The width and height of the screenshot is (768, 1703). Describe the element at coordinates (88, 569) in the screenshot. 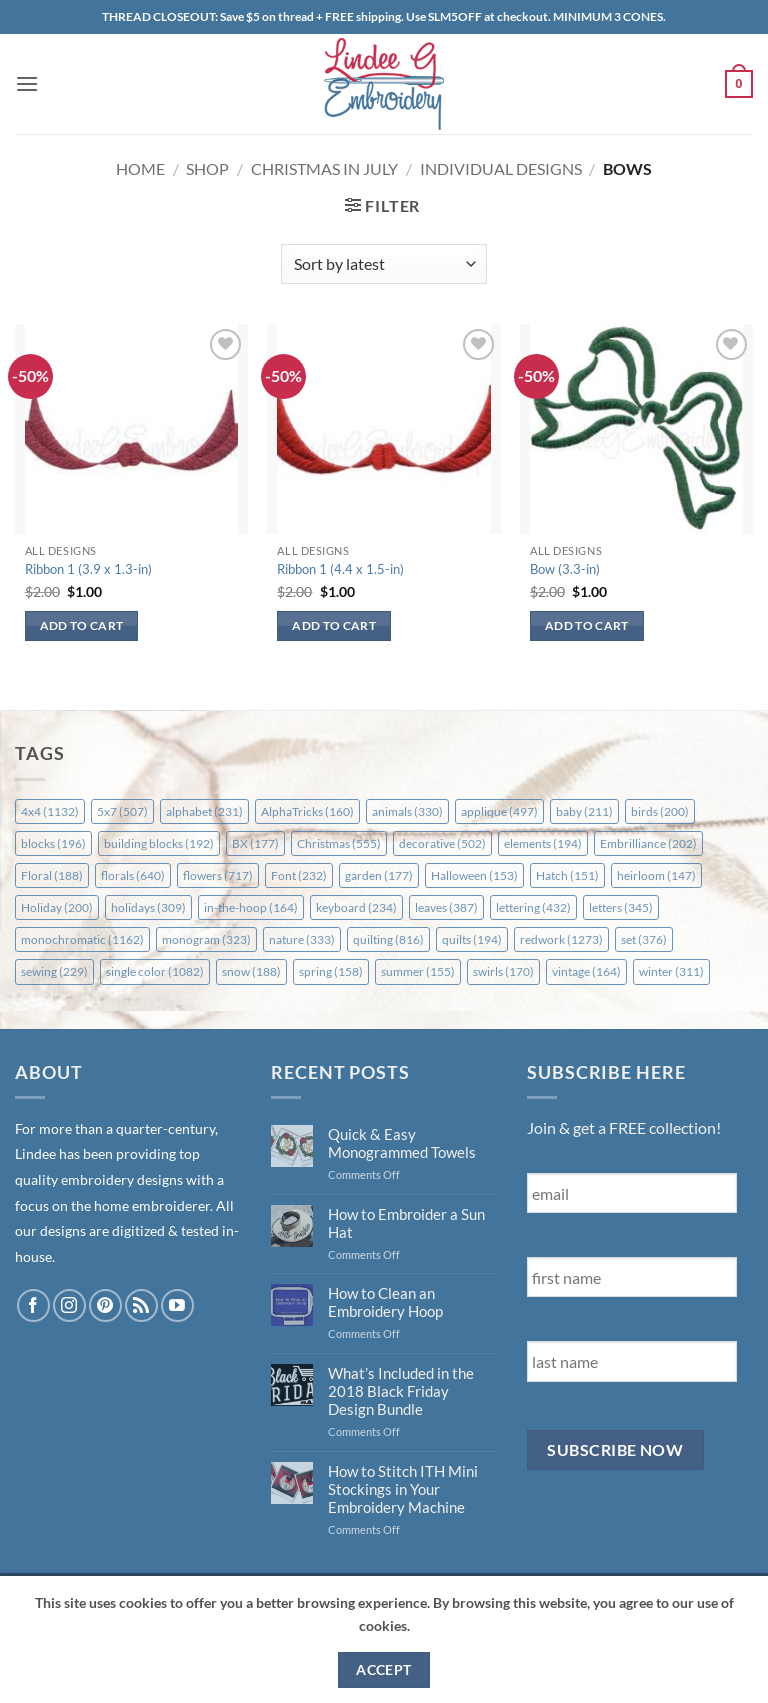

I see `Ribbon 1 (3.9 x 1.3-in)` at that location.